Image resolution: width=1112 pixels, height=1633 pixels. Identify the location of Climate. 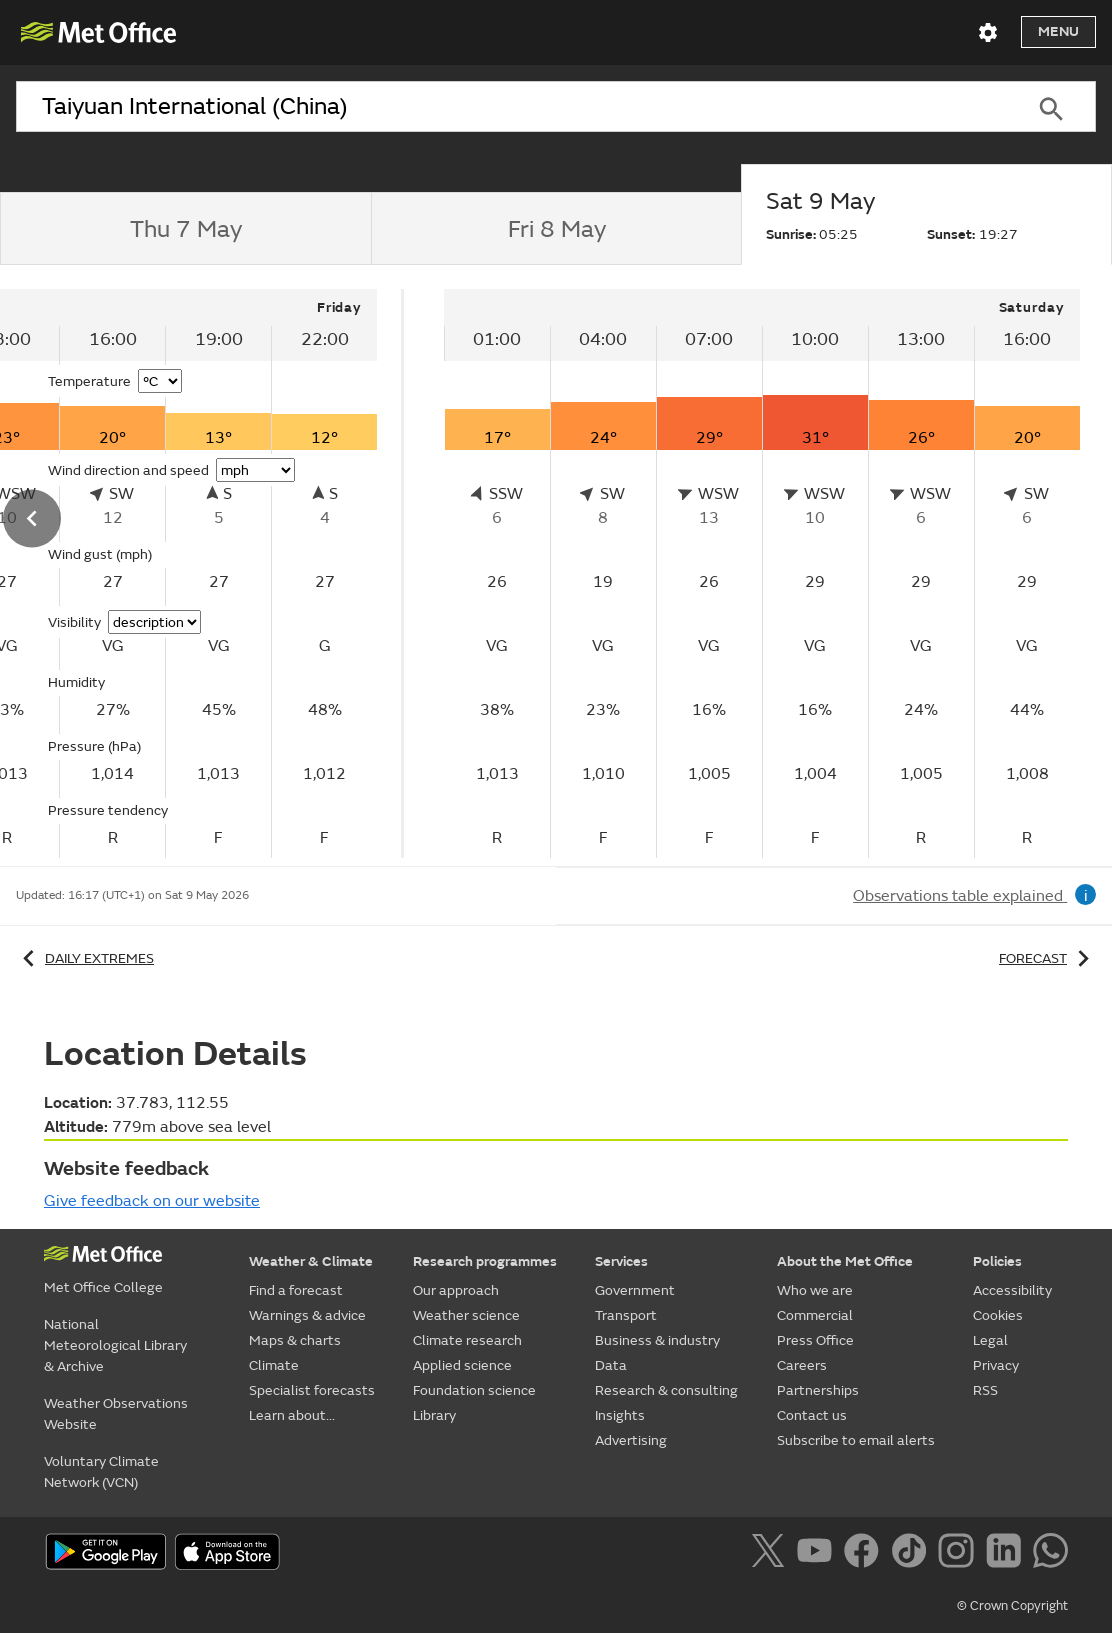
(274, 1365).